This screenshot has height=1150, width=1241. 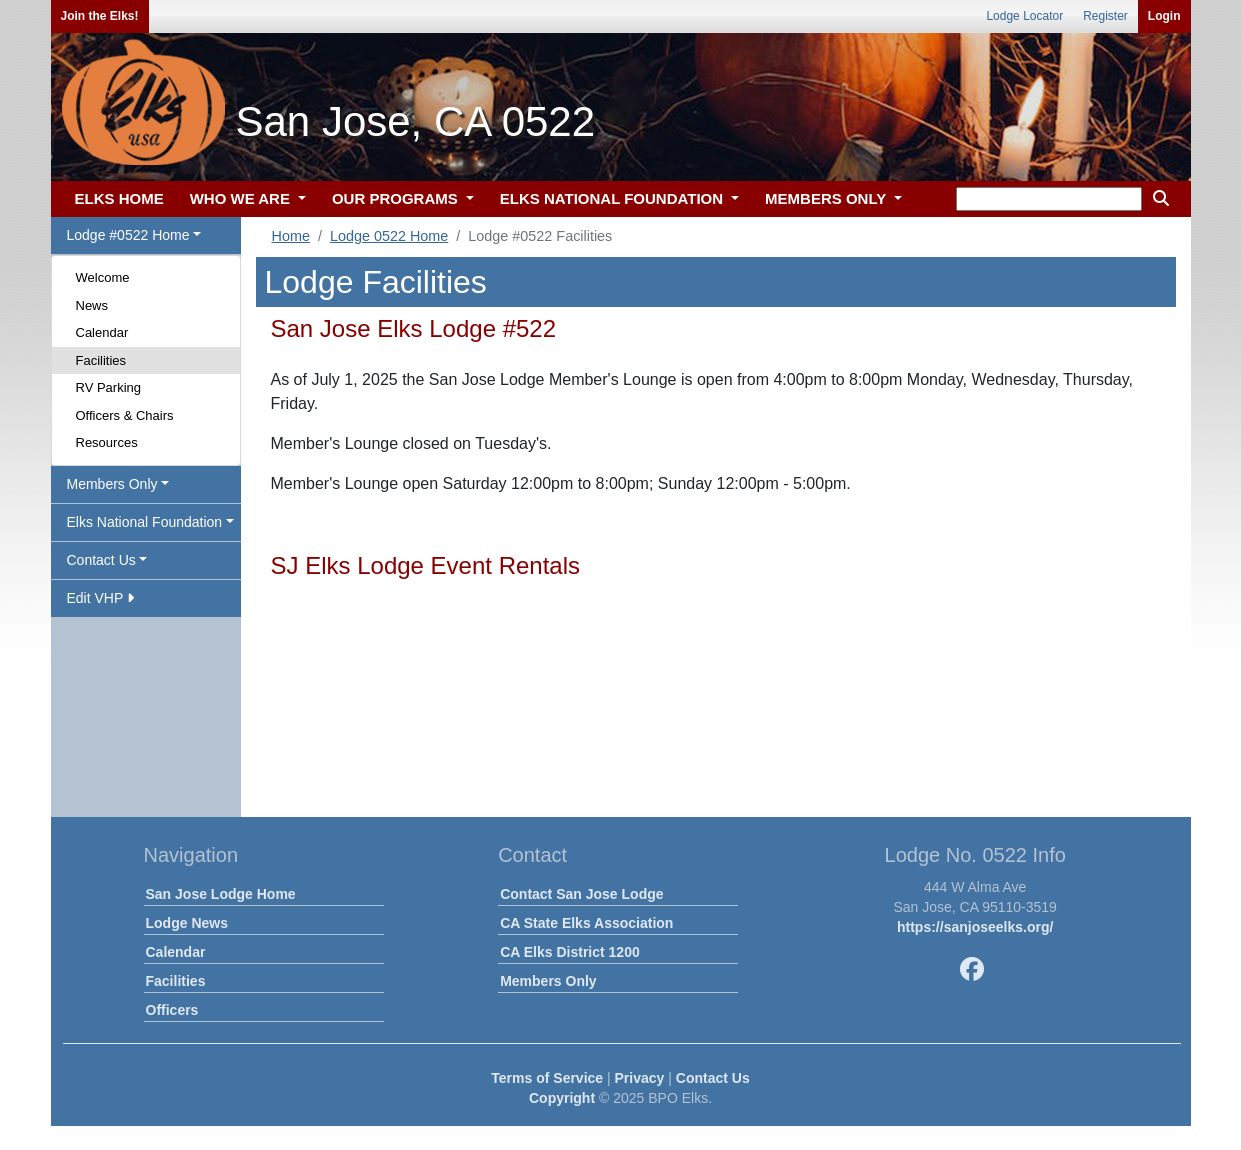 I want to click on Resources, so click(x=107, y=442).